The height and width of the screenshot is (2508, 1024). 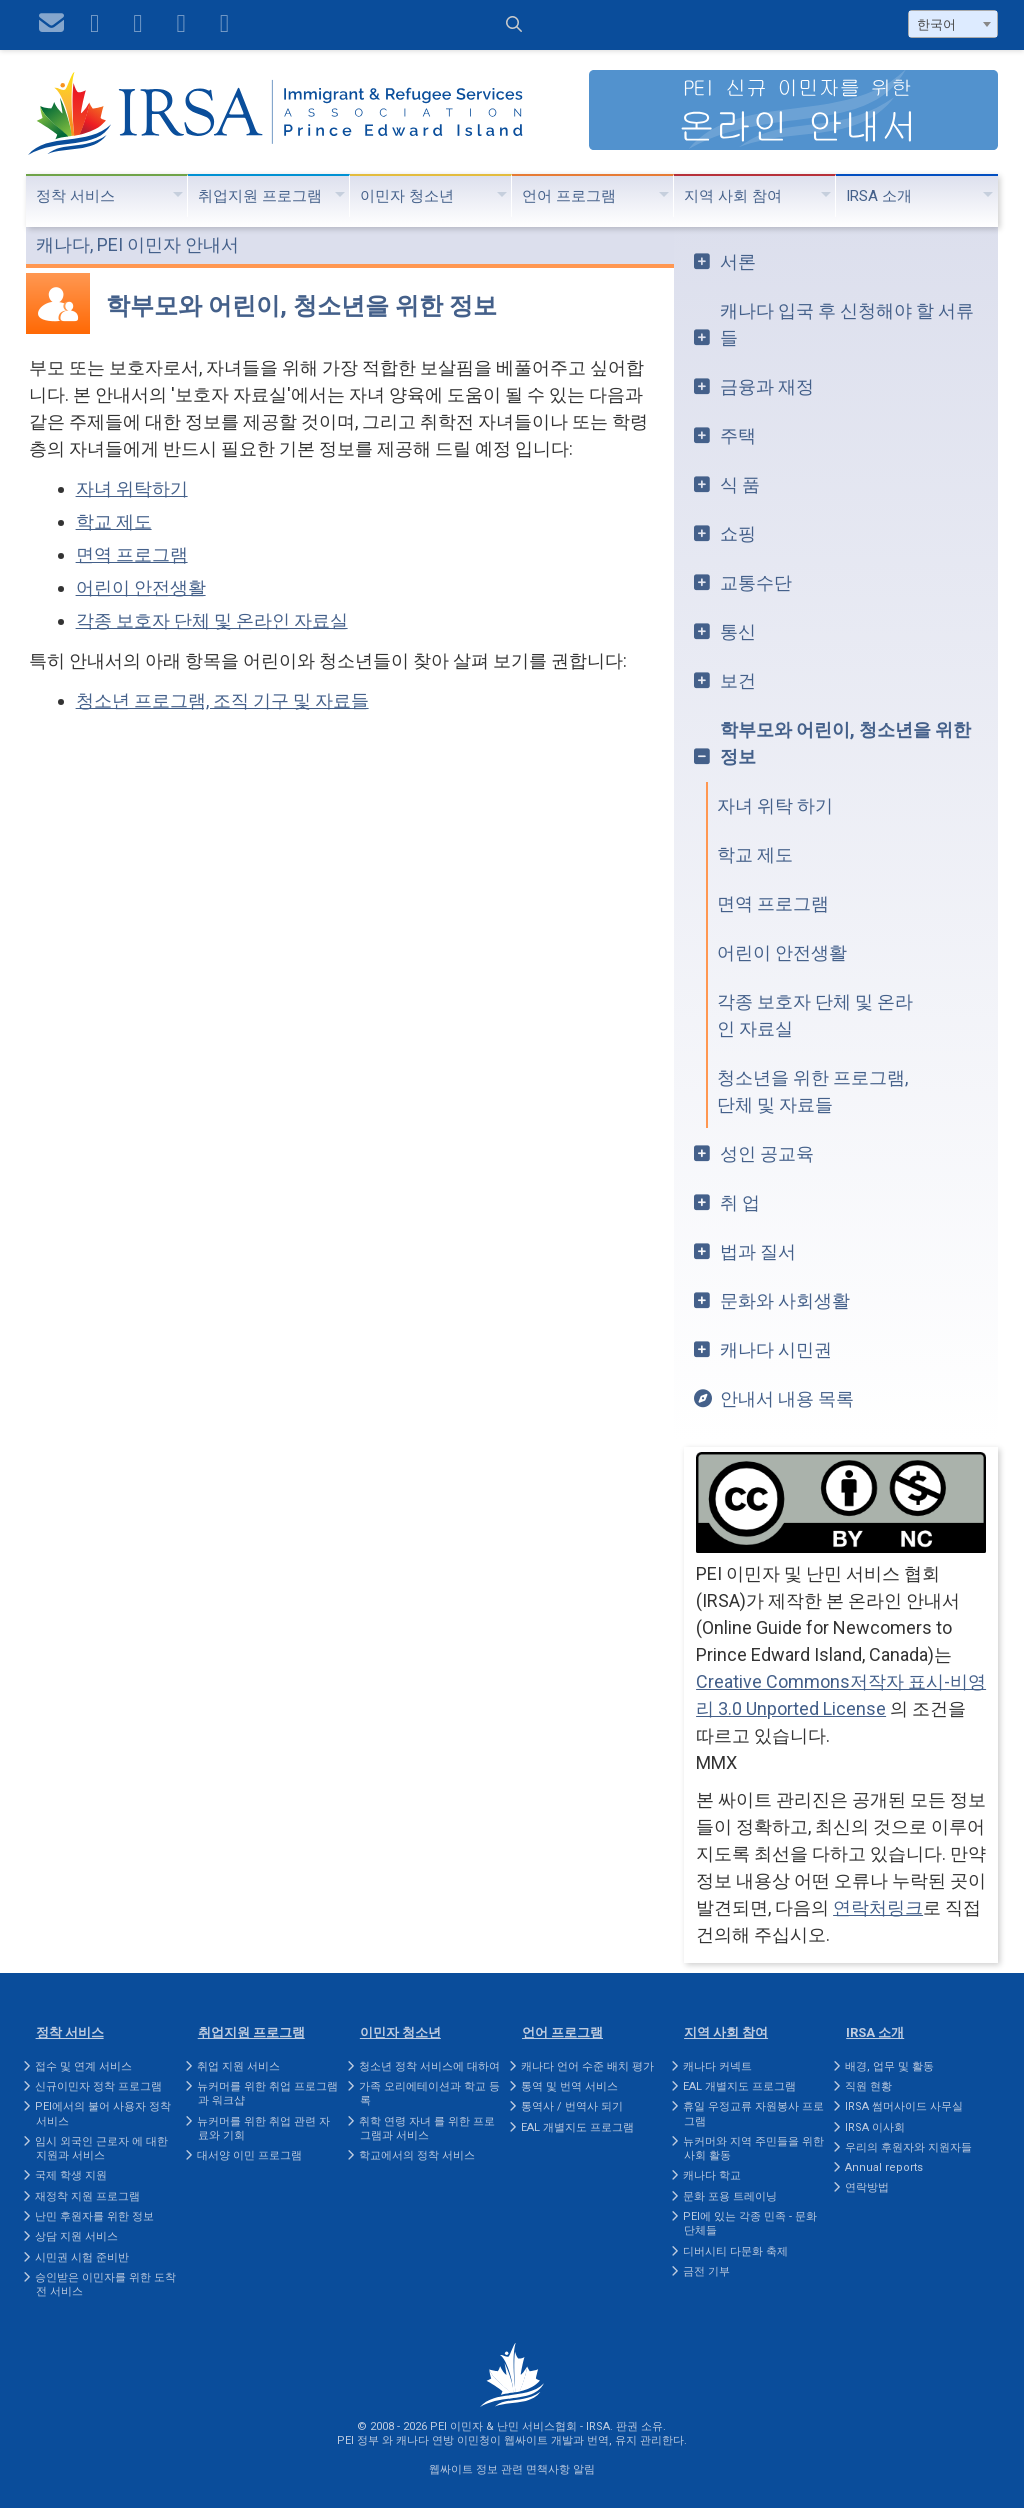 I want to click on 재정착 지원 프로그램, so click(x=87, y=2196).